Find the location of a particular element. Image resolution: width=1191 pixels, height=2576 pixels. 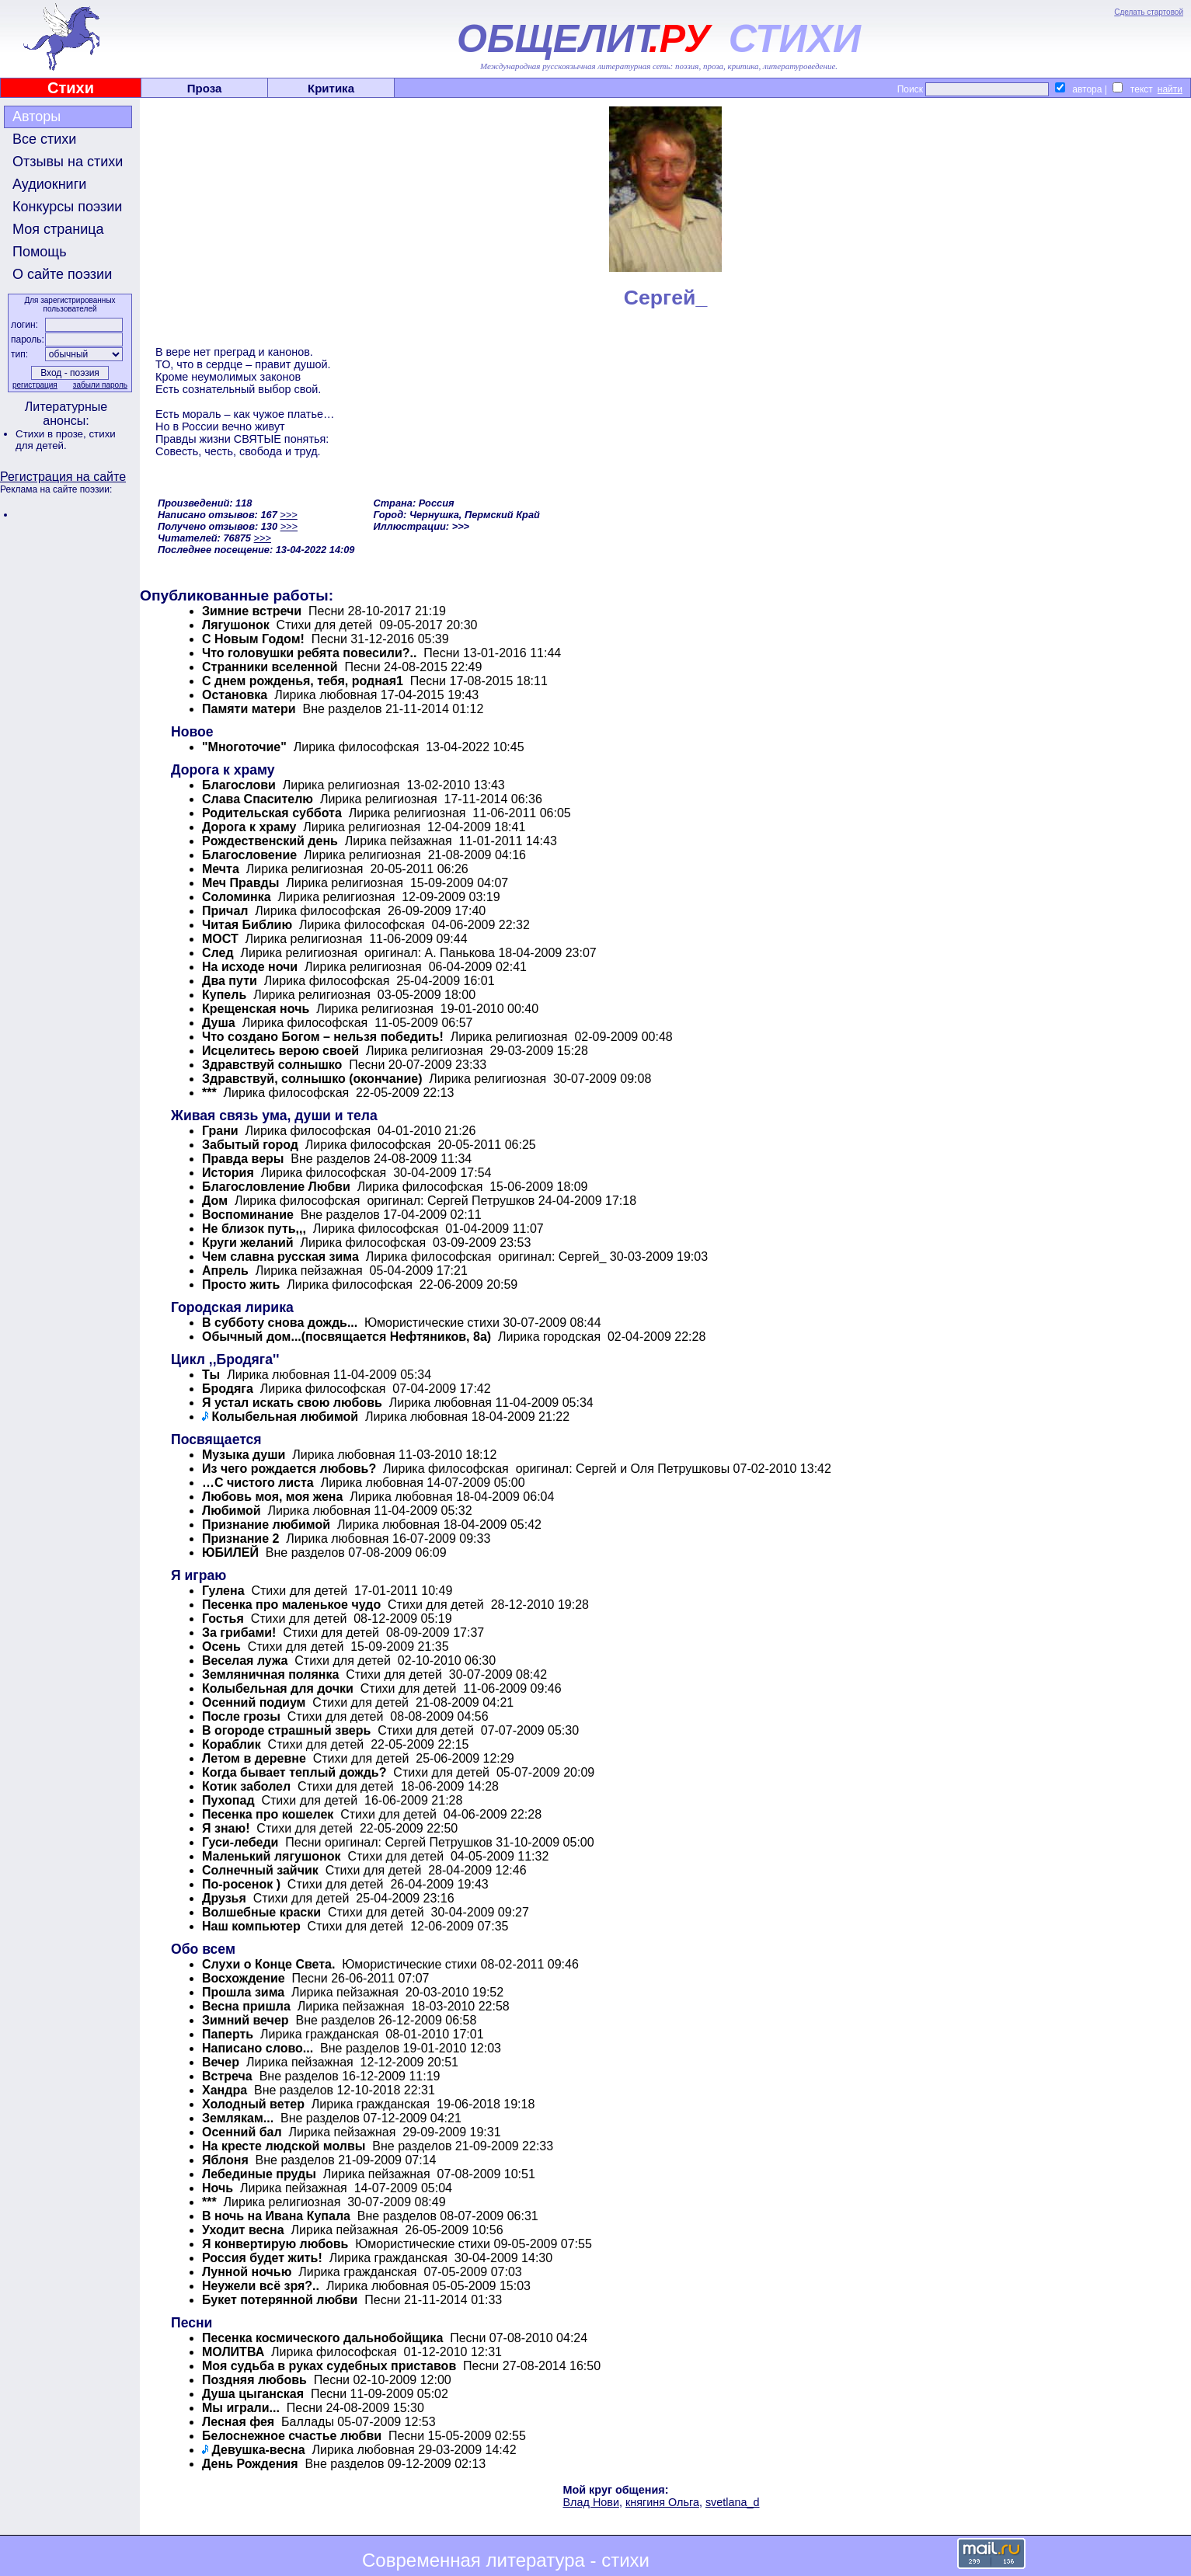

Все стихи is located at coordinates (44, 139).